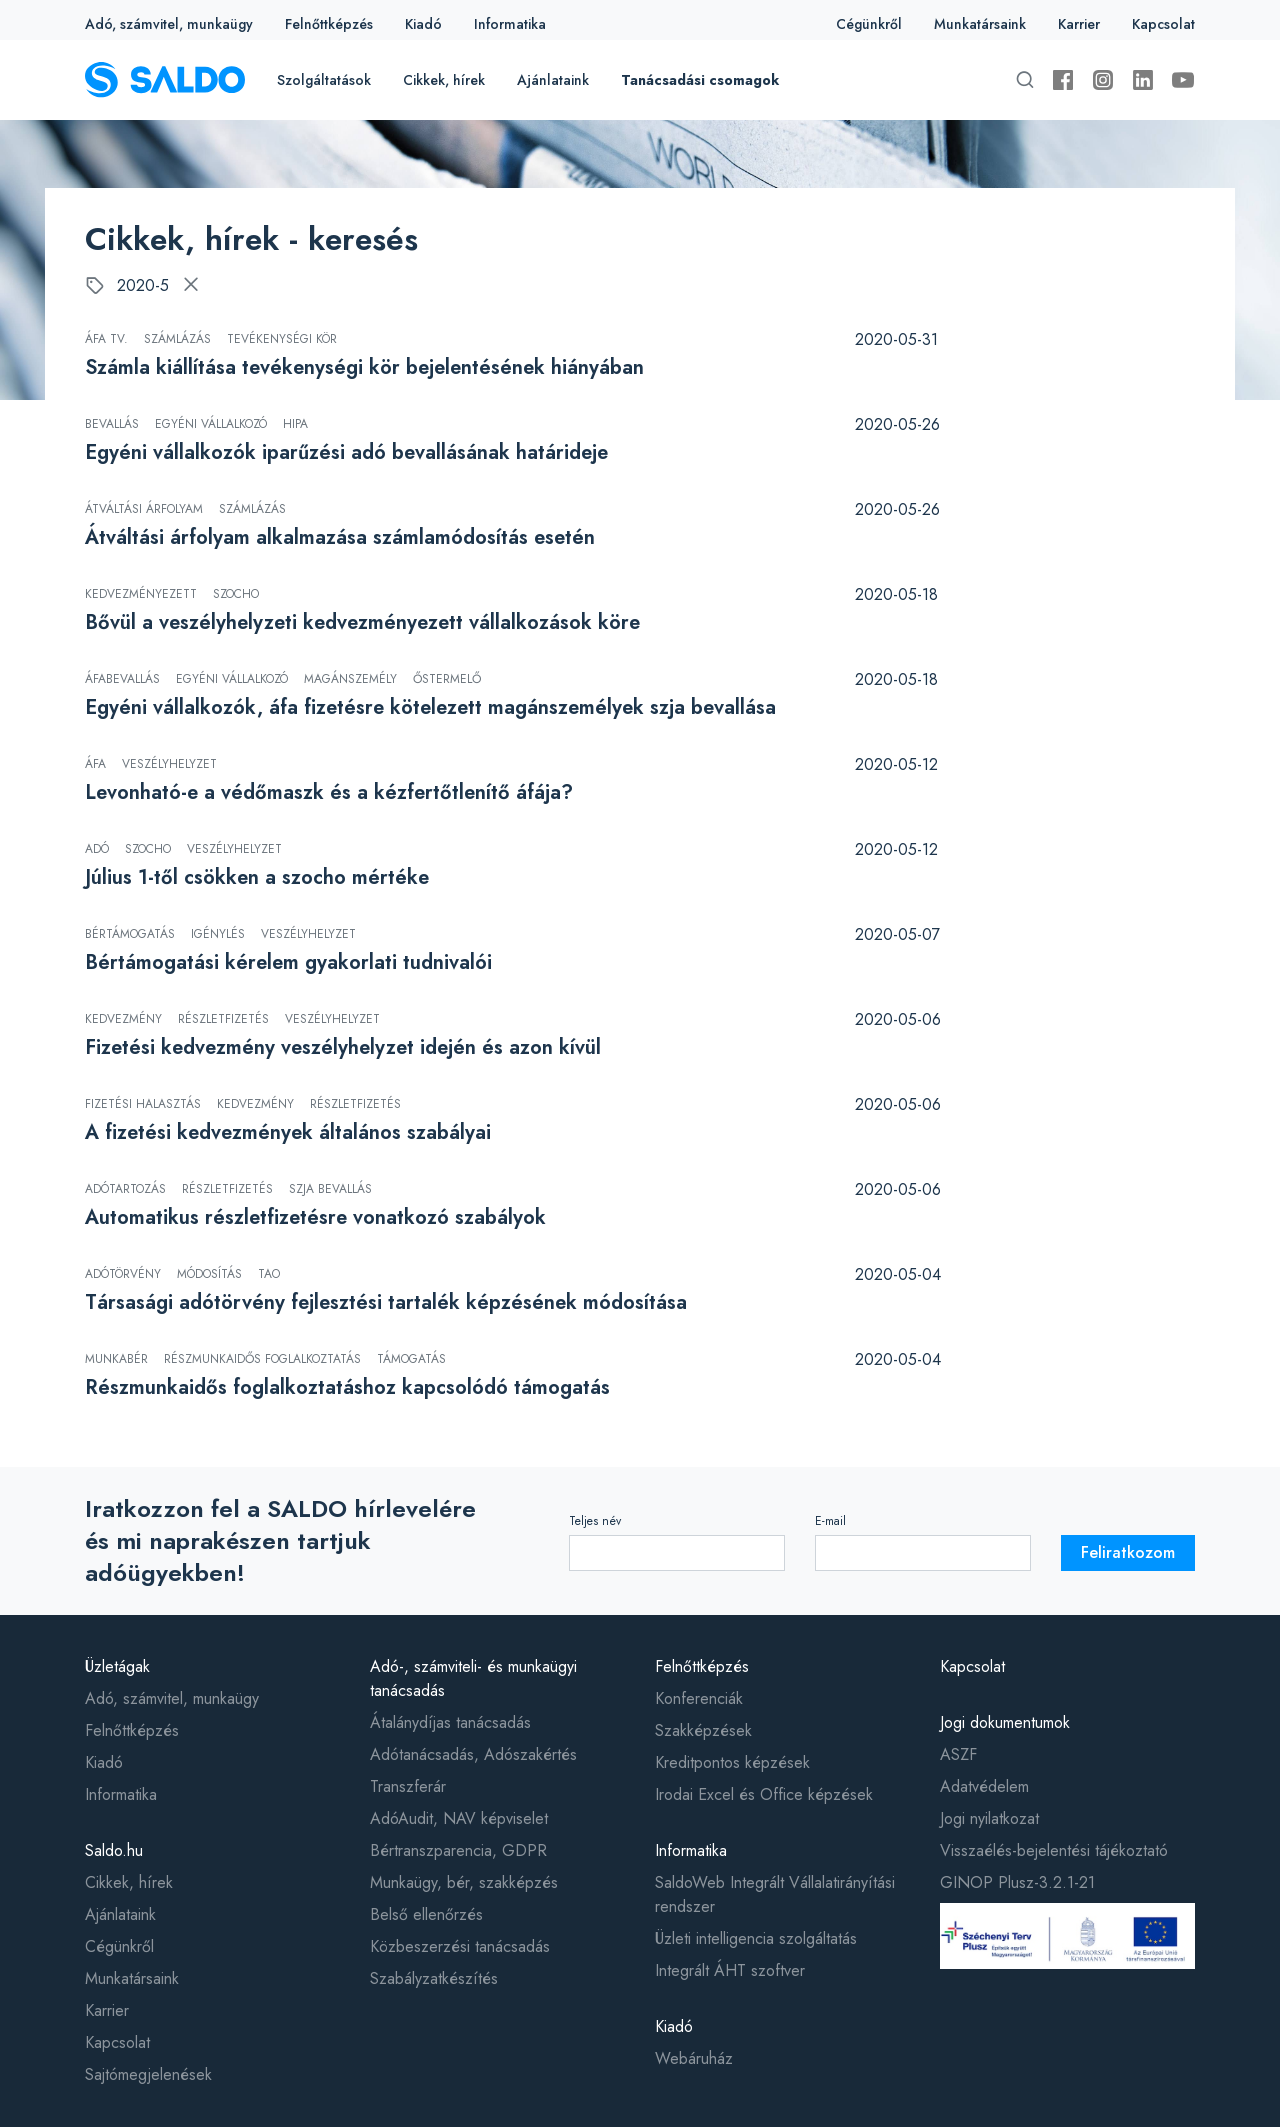  What do you see at coordinates (1054, 1850) in the screenshot?
I see `Visszaélés-bejelentési tájékoztató` at bounding box center [1054, 1850].